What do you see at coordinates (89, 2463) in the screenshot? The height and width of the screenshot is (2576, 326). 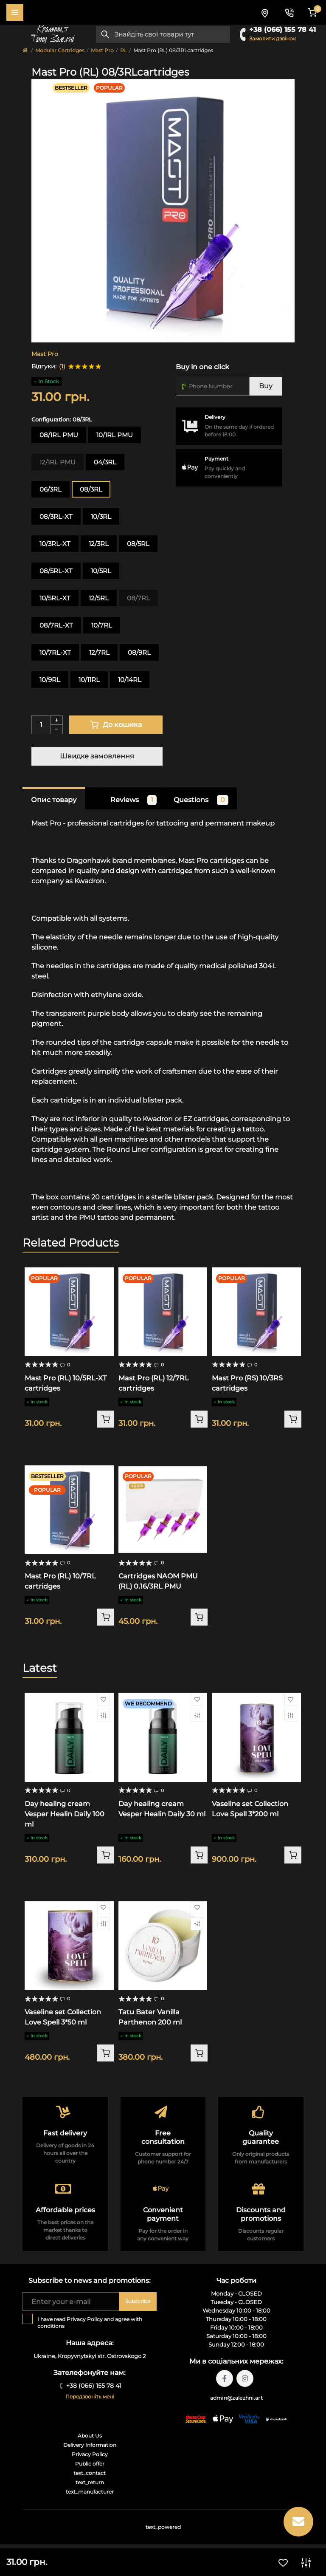 I see `Public offer` at bounding box center [89, 2463].